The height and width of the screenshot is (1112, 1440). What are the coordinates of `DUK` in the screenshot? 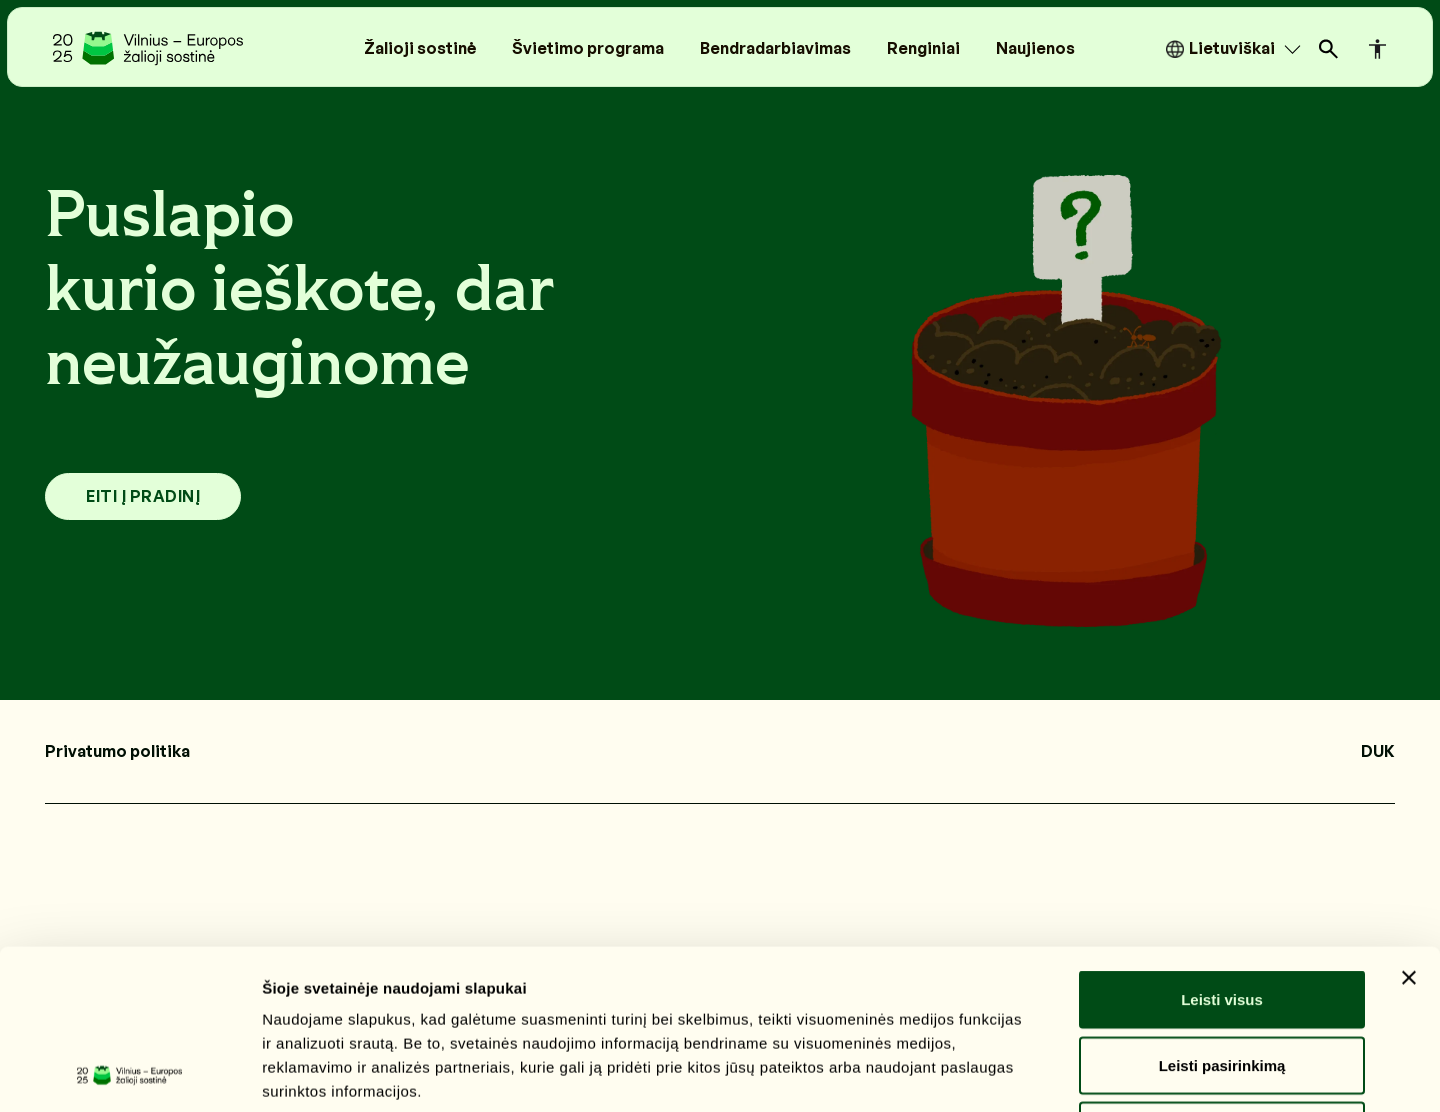 It's located at (1378, 751).